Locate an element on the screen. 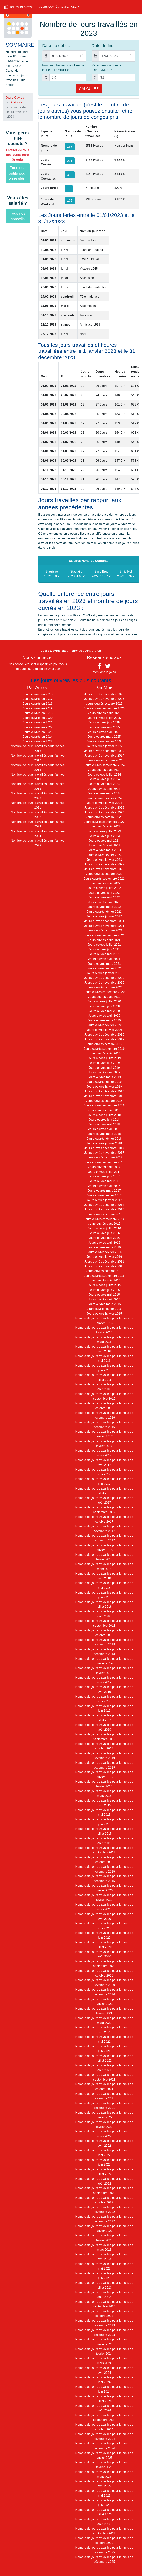 Image resolution: width=142 pixels, height=2576 pixels. Jours ouvrés septembre 2023 is located at coordinates (104, 821).